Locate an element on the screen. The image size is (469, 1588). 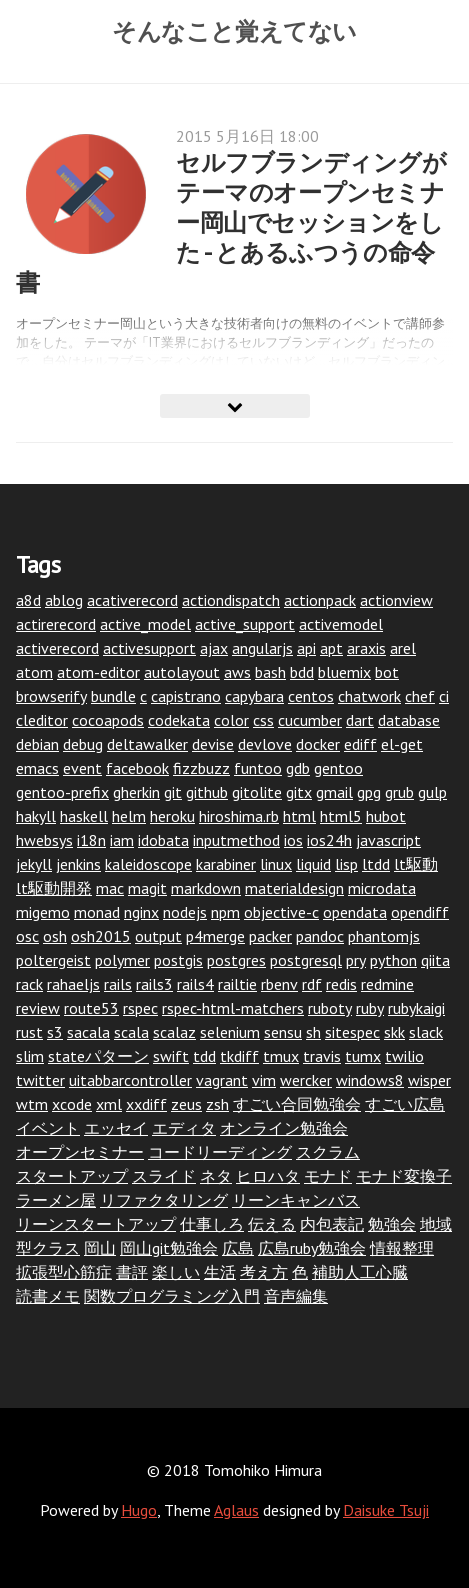
browserify is located at coordinates (51, 696).